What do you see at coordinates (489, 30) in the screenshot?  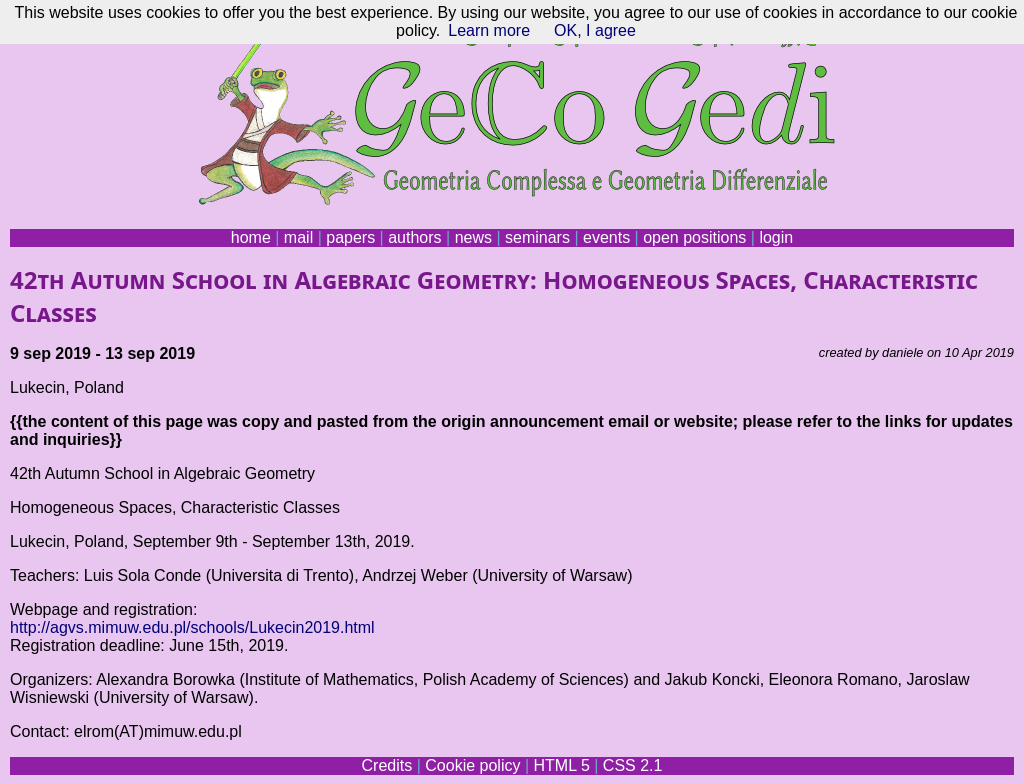 I see `Learn more` at bounding box center [489, 30].